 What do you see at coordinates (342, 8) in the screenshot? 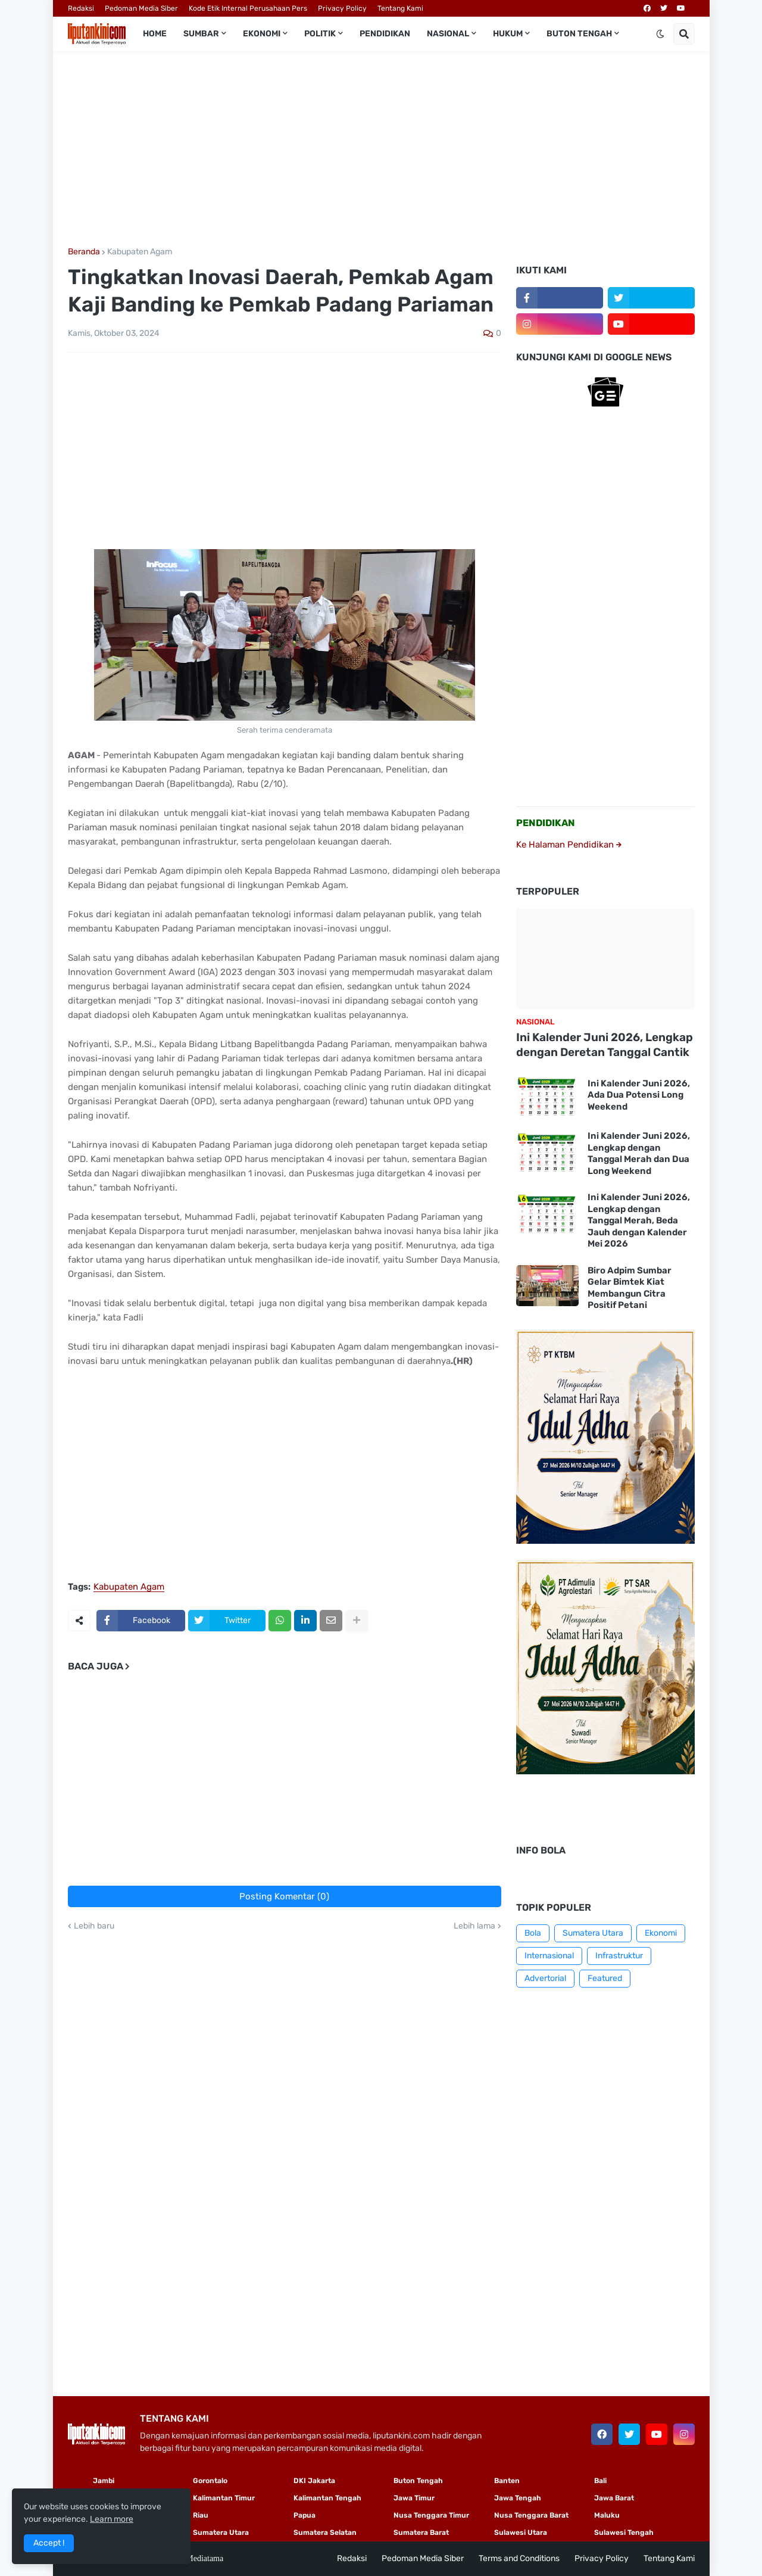
I see `Privacy Policy` at bounding box center [342, 8].